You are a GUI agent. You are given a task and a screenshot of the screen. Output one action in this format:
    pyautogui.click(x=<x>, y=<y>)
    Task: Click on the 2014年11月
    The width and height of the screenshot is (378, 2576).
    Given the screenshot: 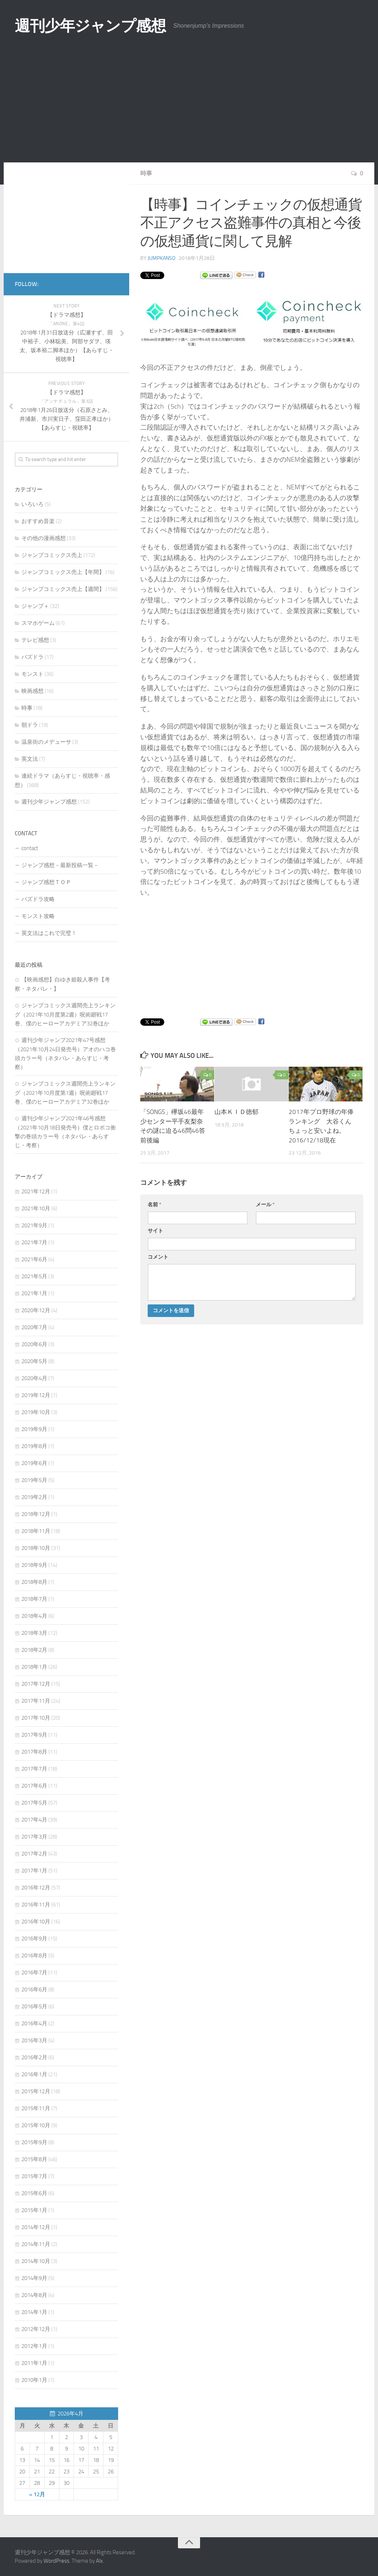 What is the action you would take?
    pyautogui.click(x=35, y=2244)
    